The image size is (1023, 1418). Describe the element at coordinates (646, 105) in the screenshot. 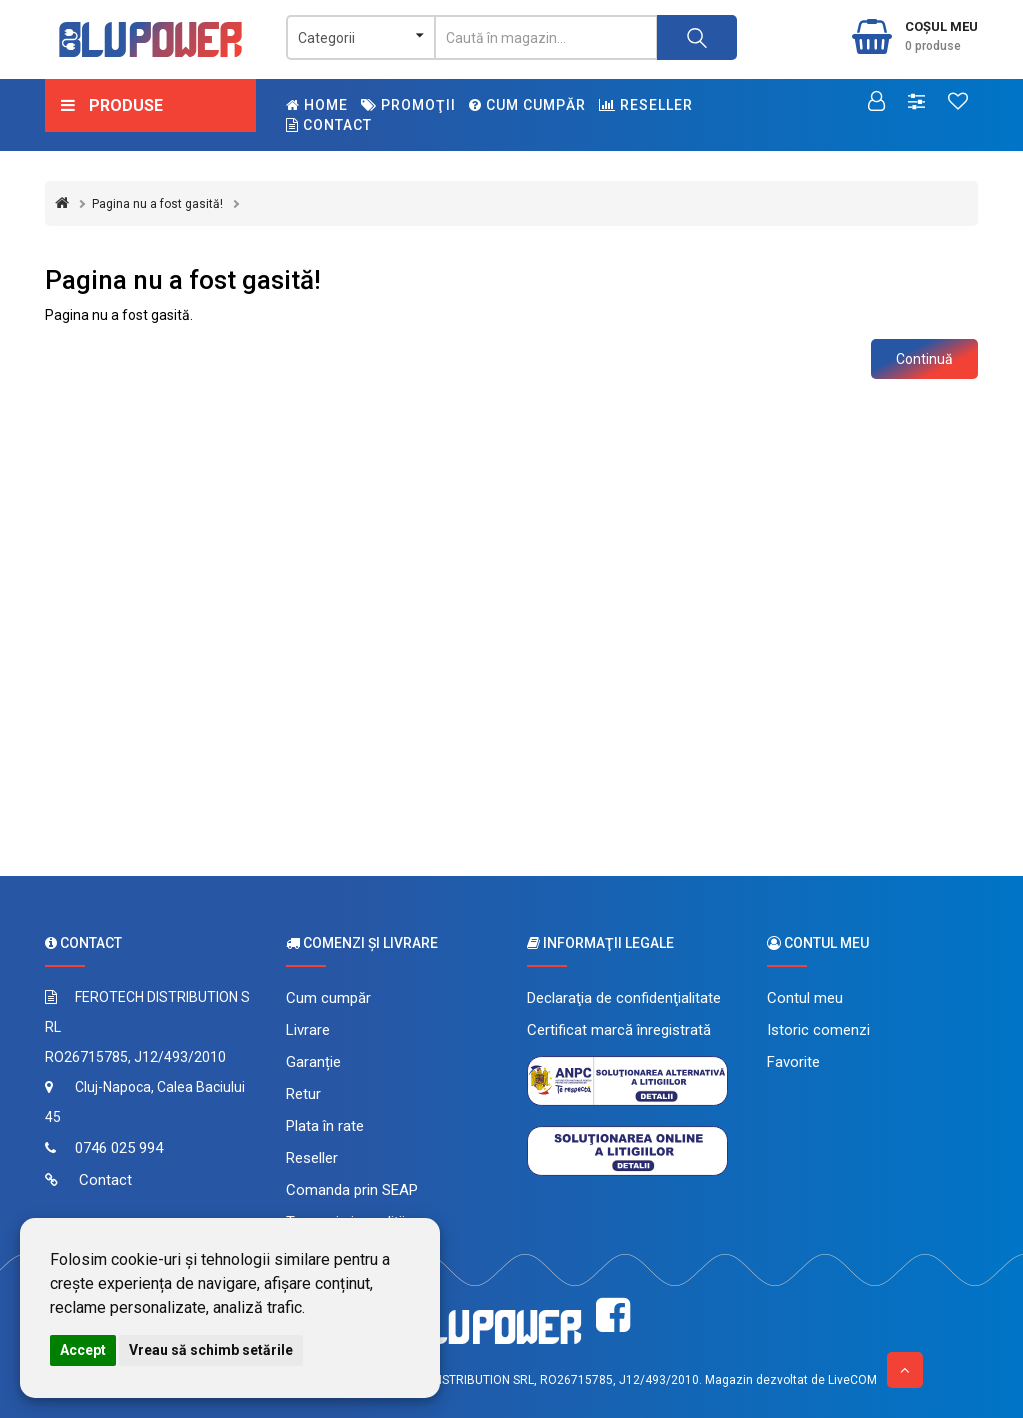

I see `Reseller` at that location.